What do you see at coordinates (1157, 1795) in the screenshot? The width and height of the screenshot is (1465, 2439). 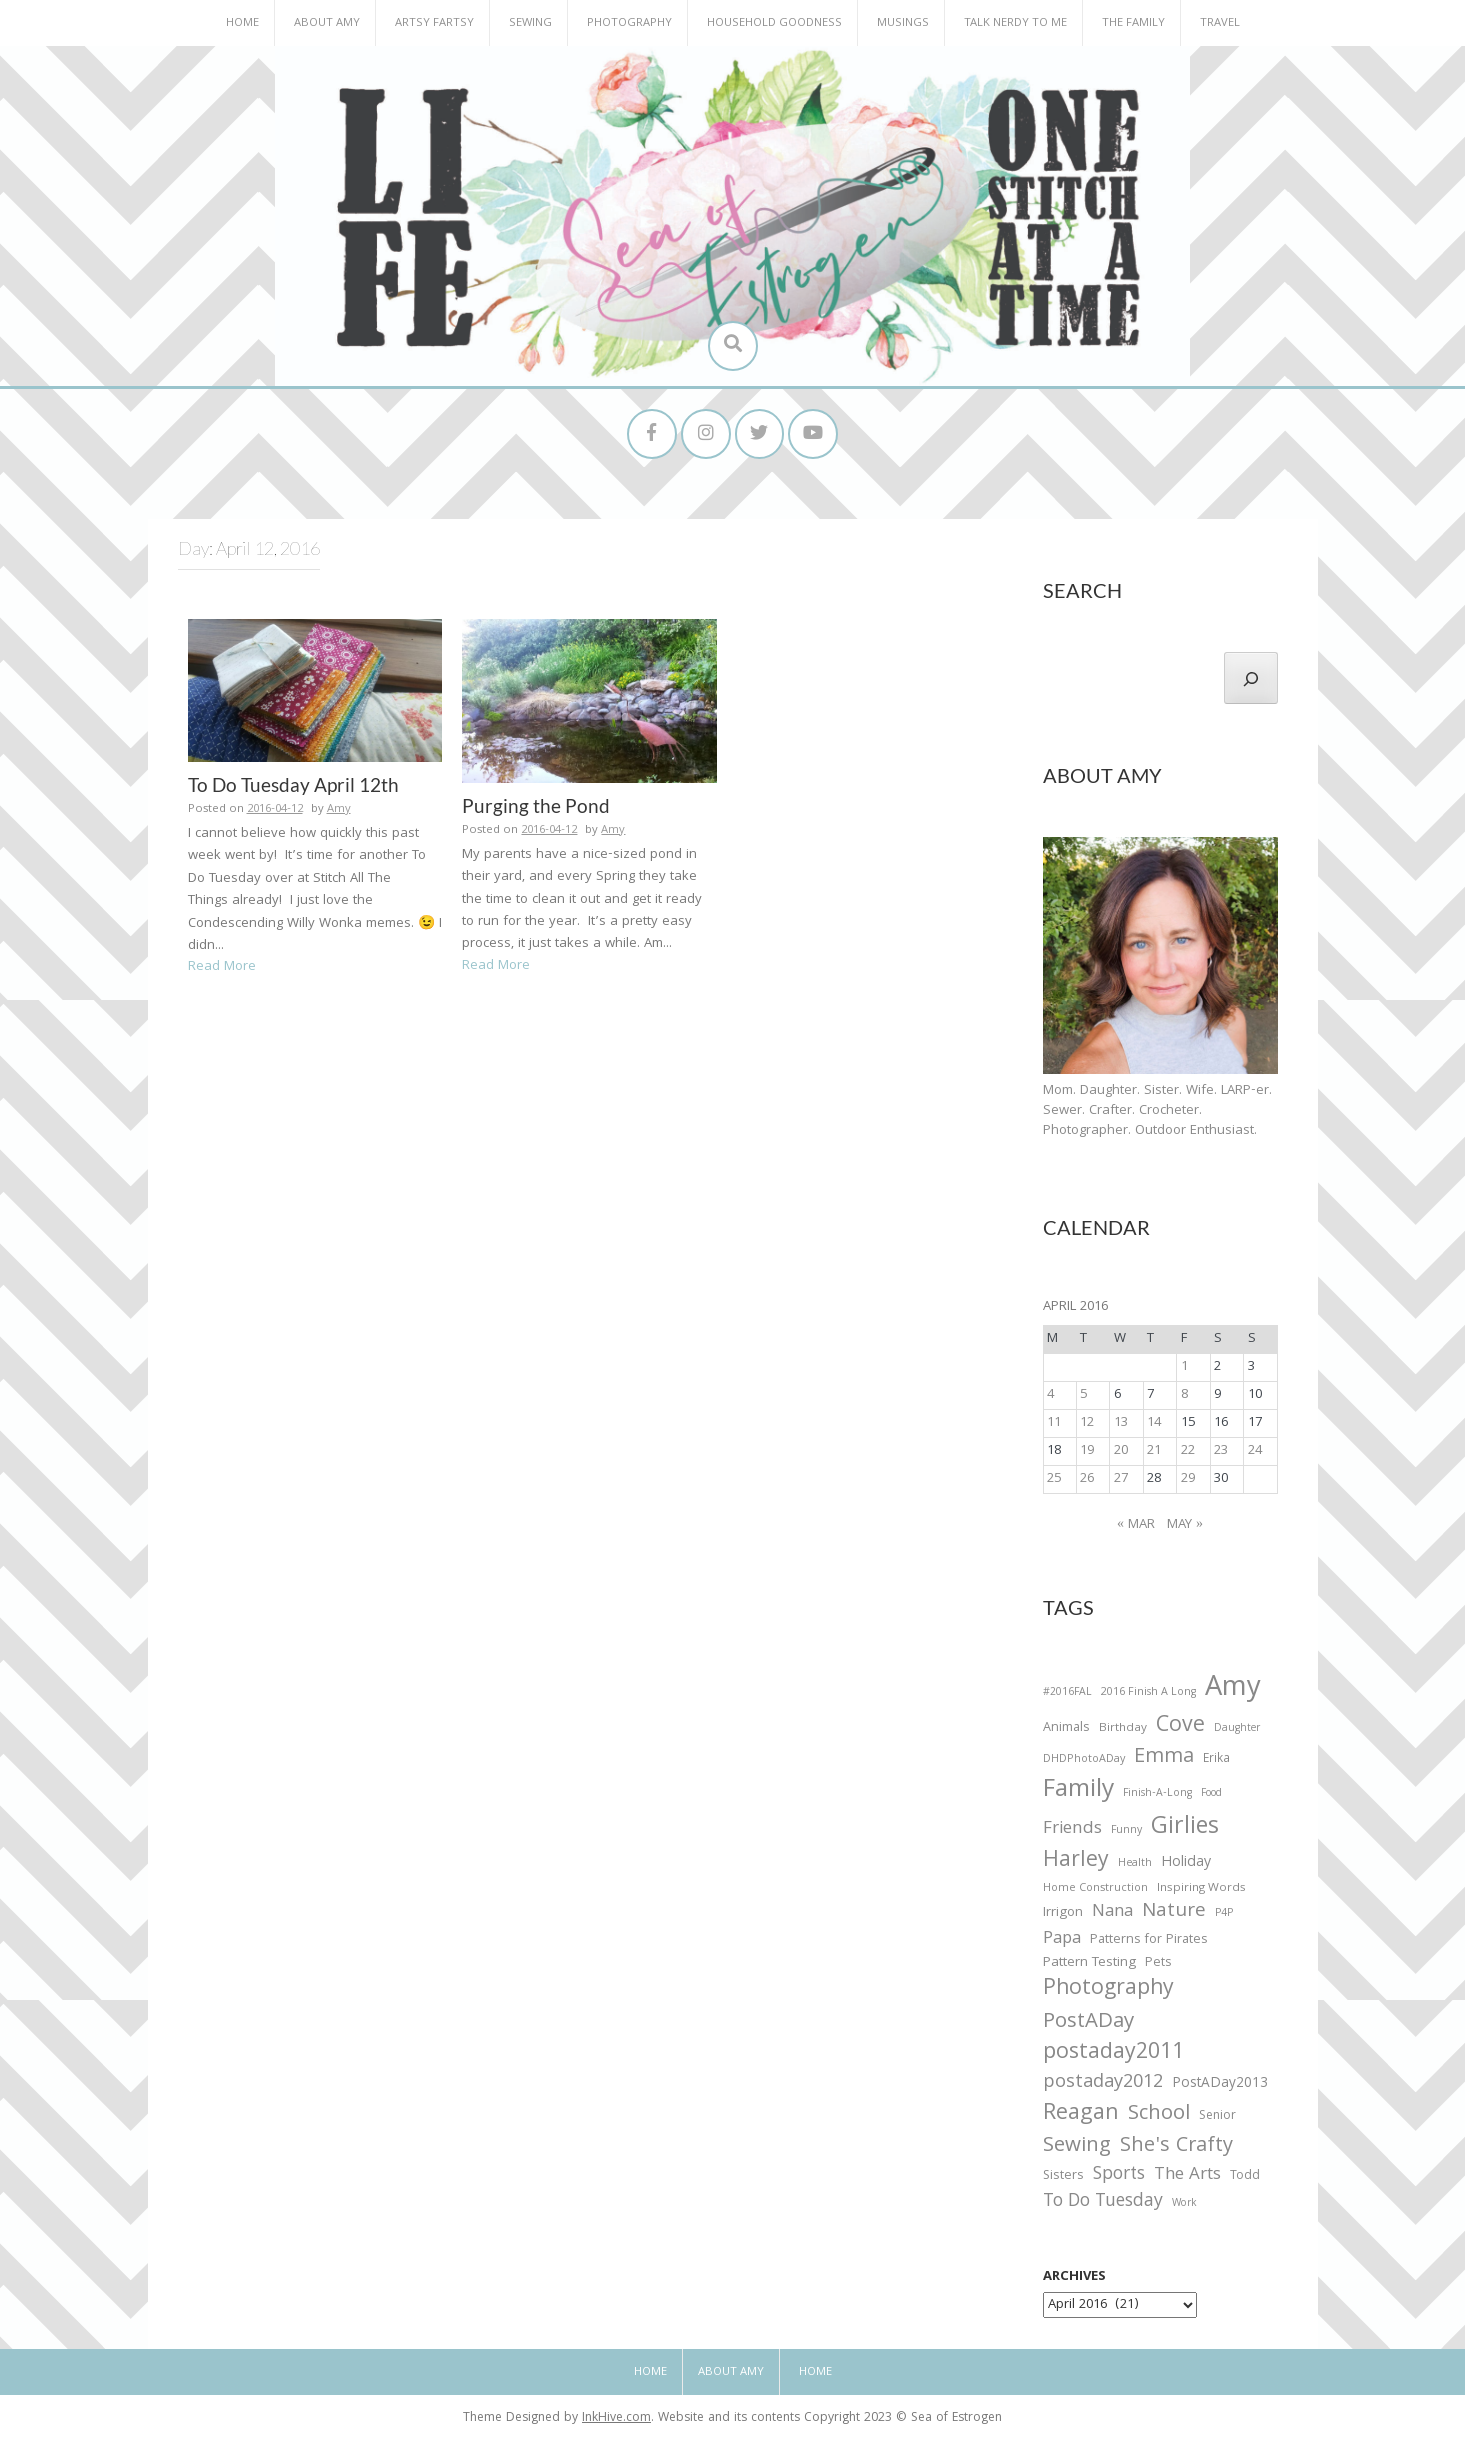 I see `Finish-A-Long [Finish-A-Long (25 items)]` at bounding box center [1157, 1795].